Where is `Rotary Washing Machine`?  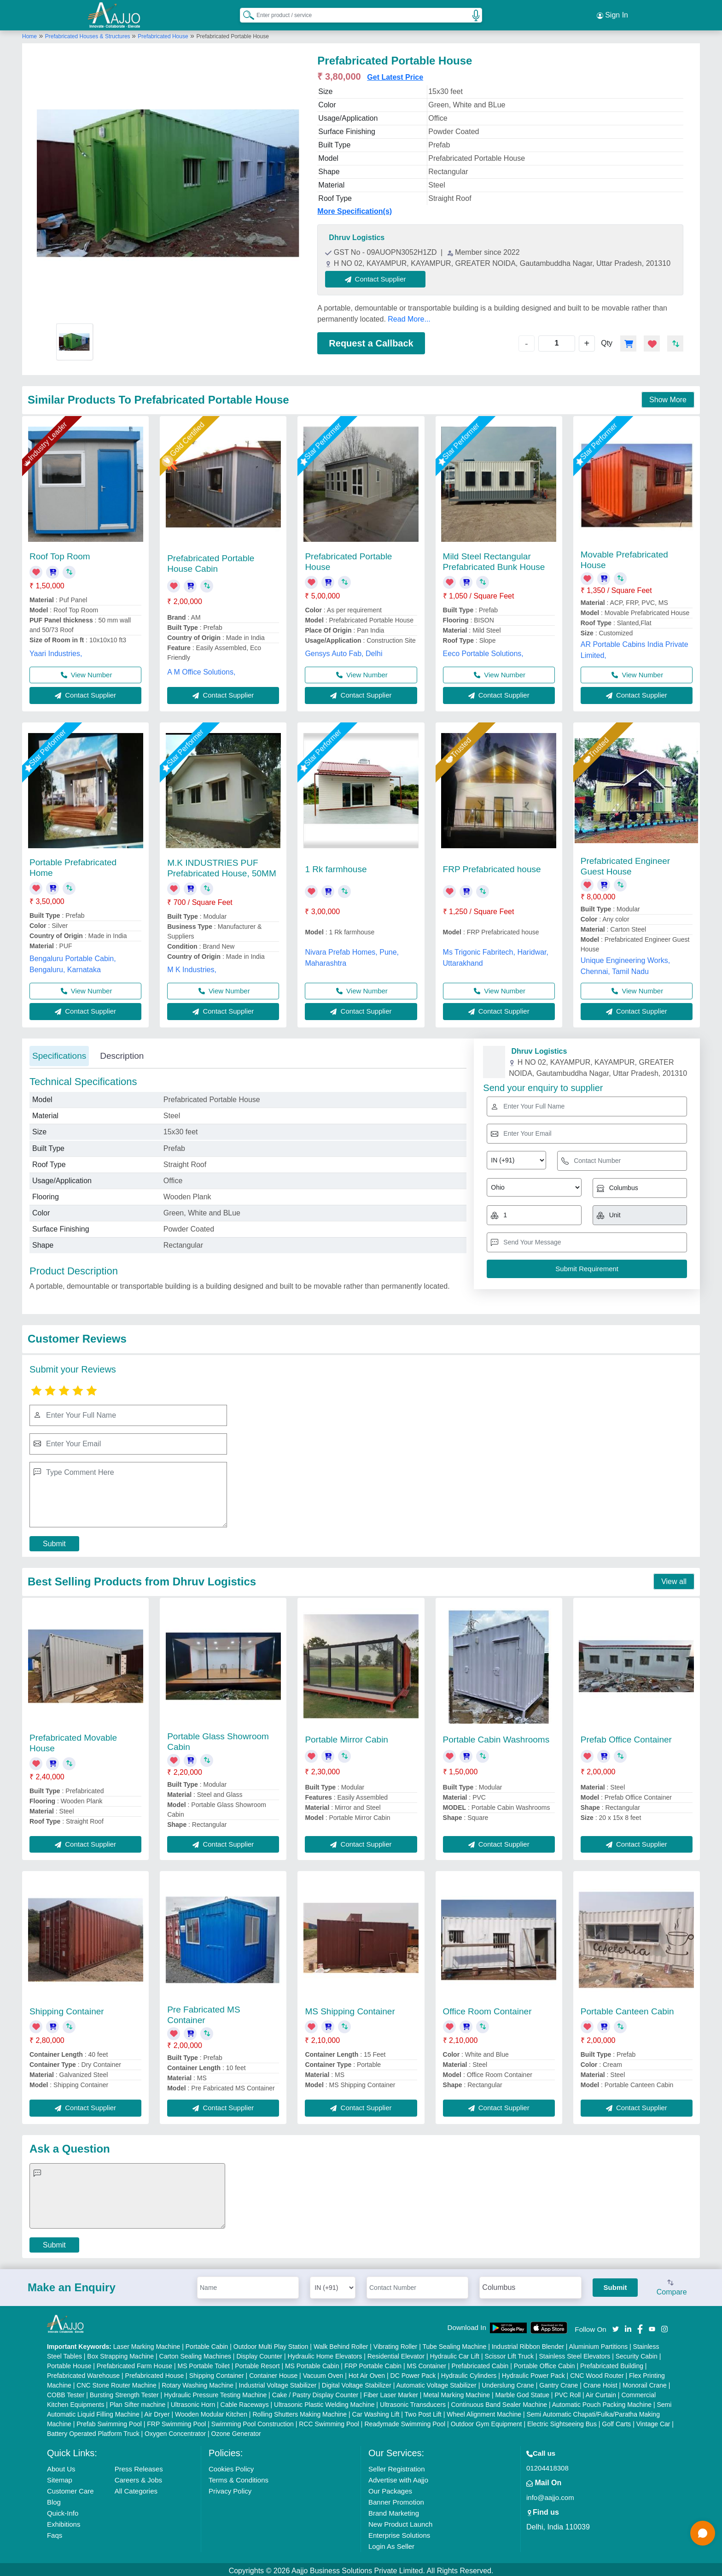 Rotary Washing Machine is located at coordinates (197, 2382).